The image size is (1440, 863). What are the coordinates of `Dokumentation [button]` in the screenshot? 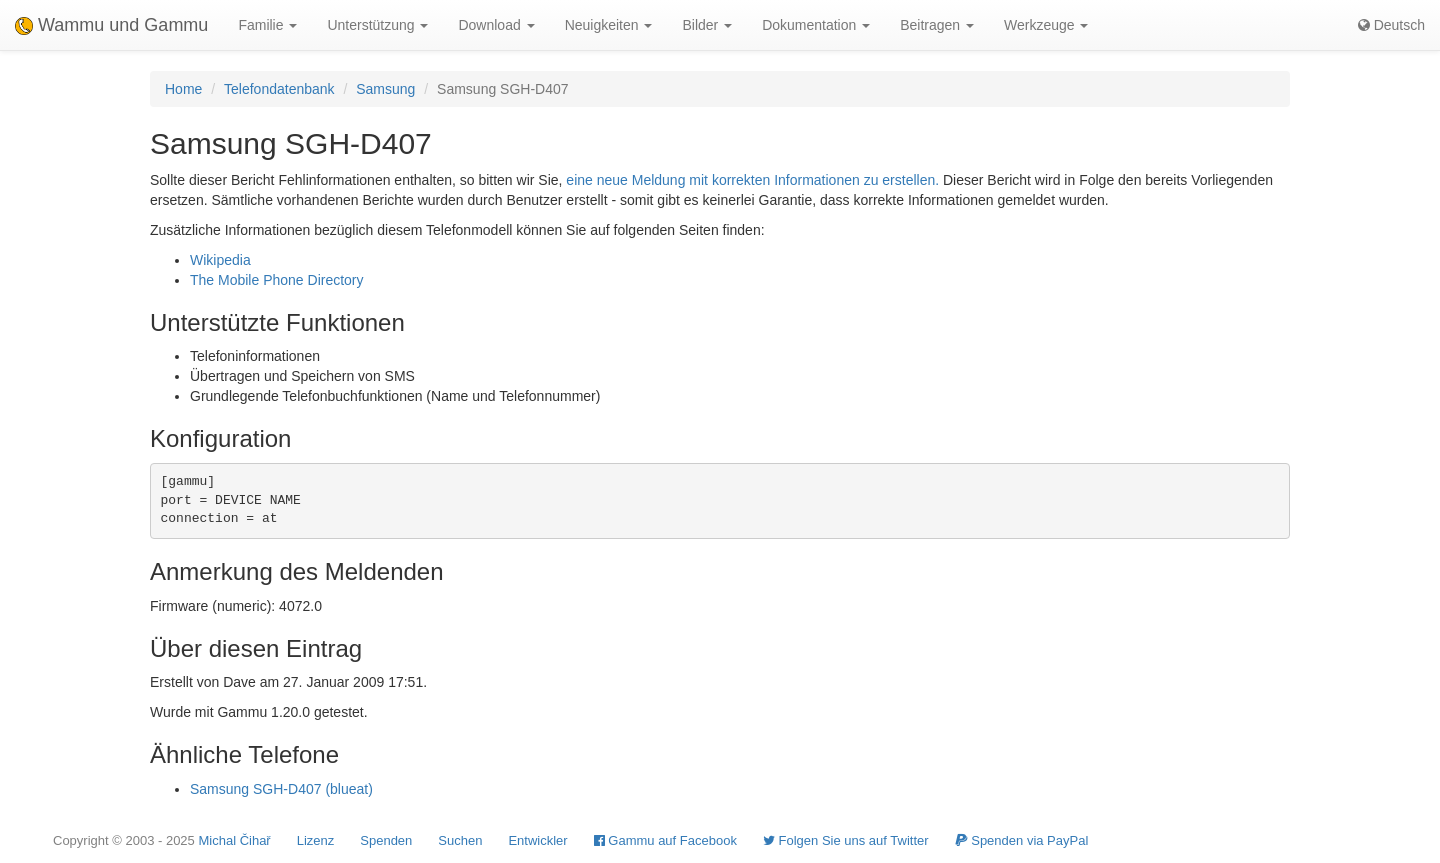 It's located at (816, 25).